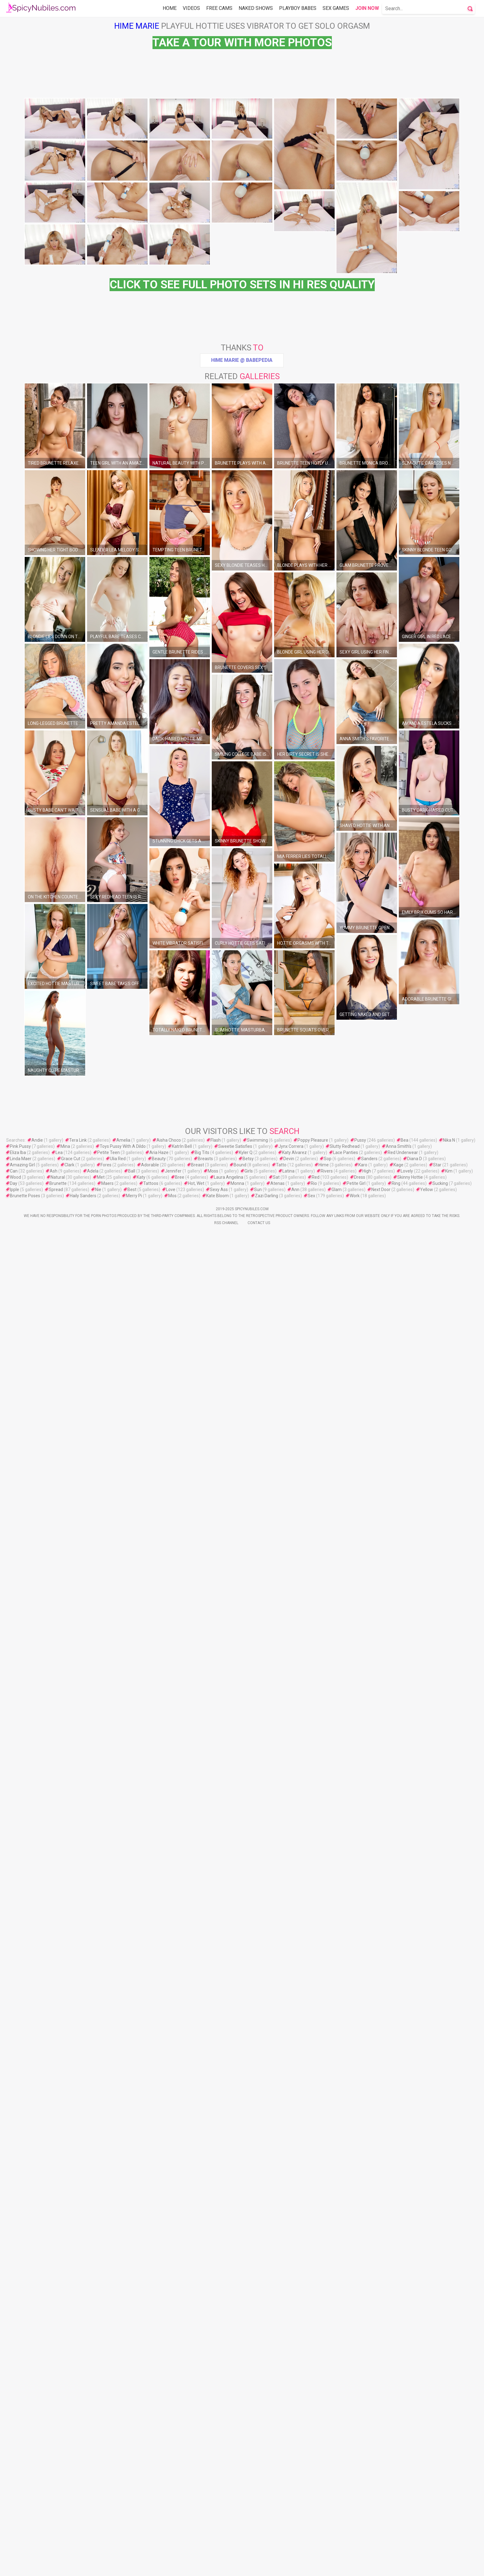 The width and height of the screenshot is (484, 2576). Describe the element at coordinates (258, 2076) in the screenshot. I see `Sun` at that location.